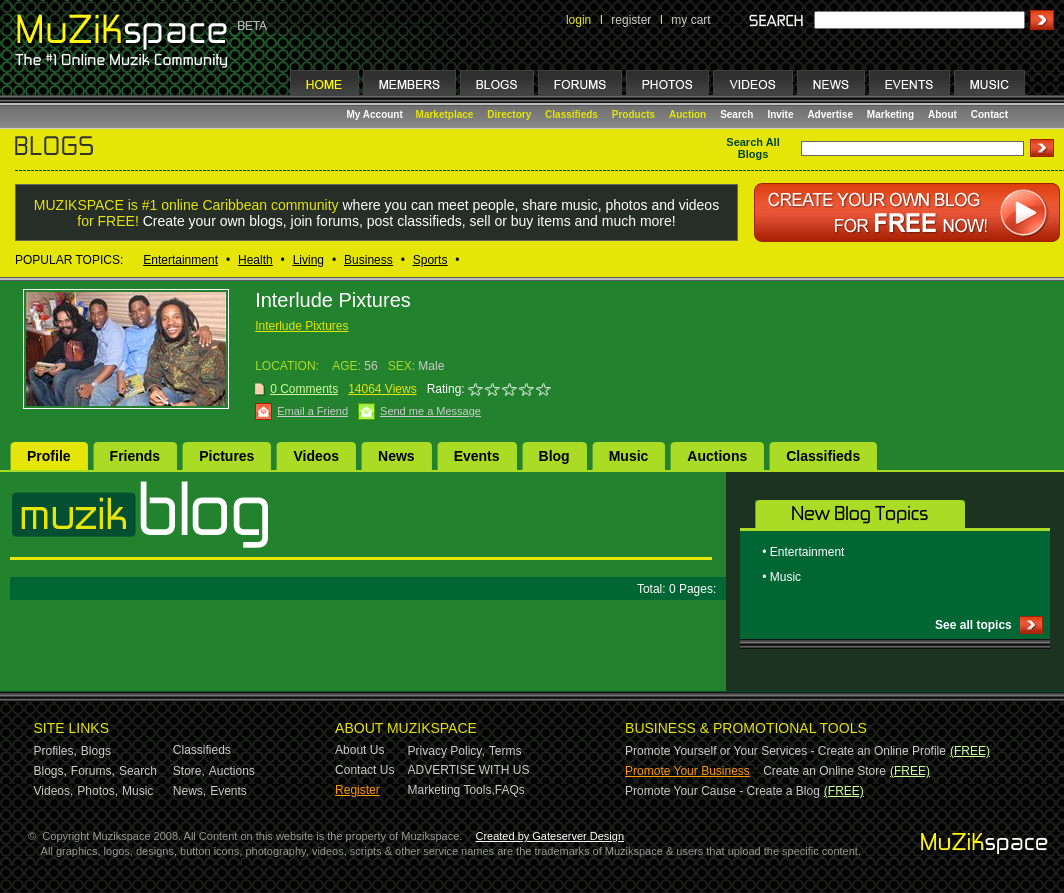  What do you see at coordinates (629, 456) in the screenshot?
I see `Music` at bounding box center [629, 456].